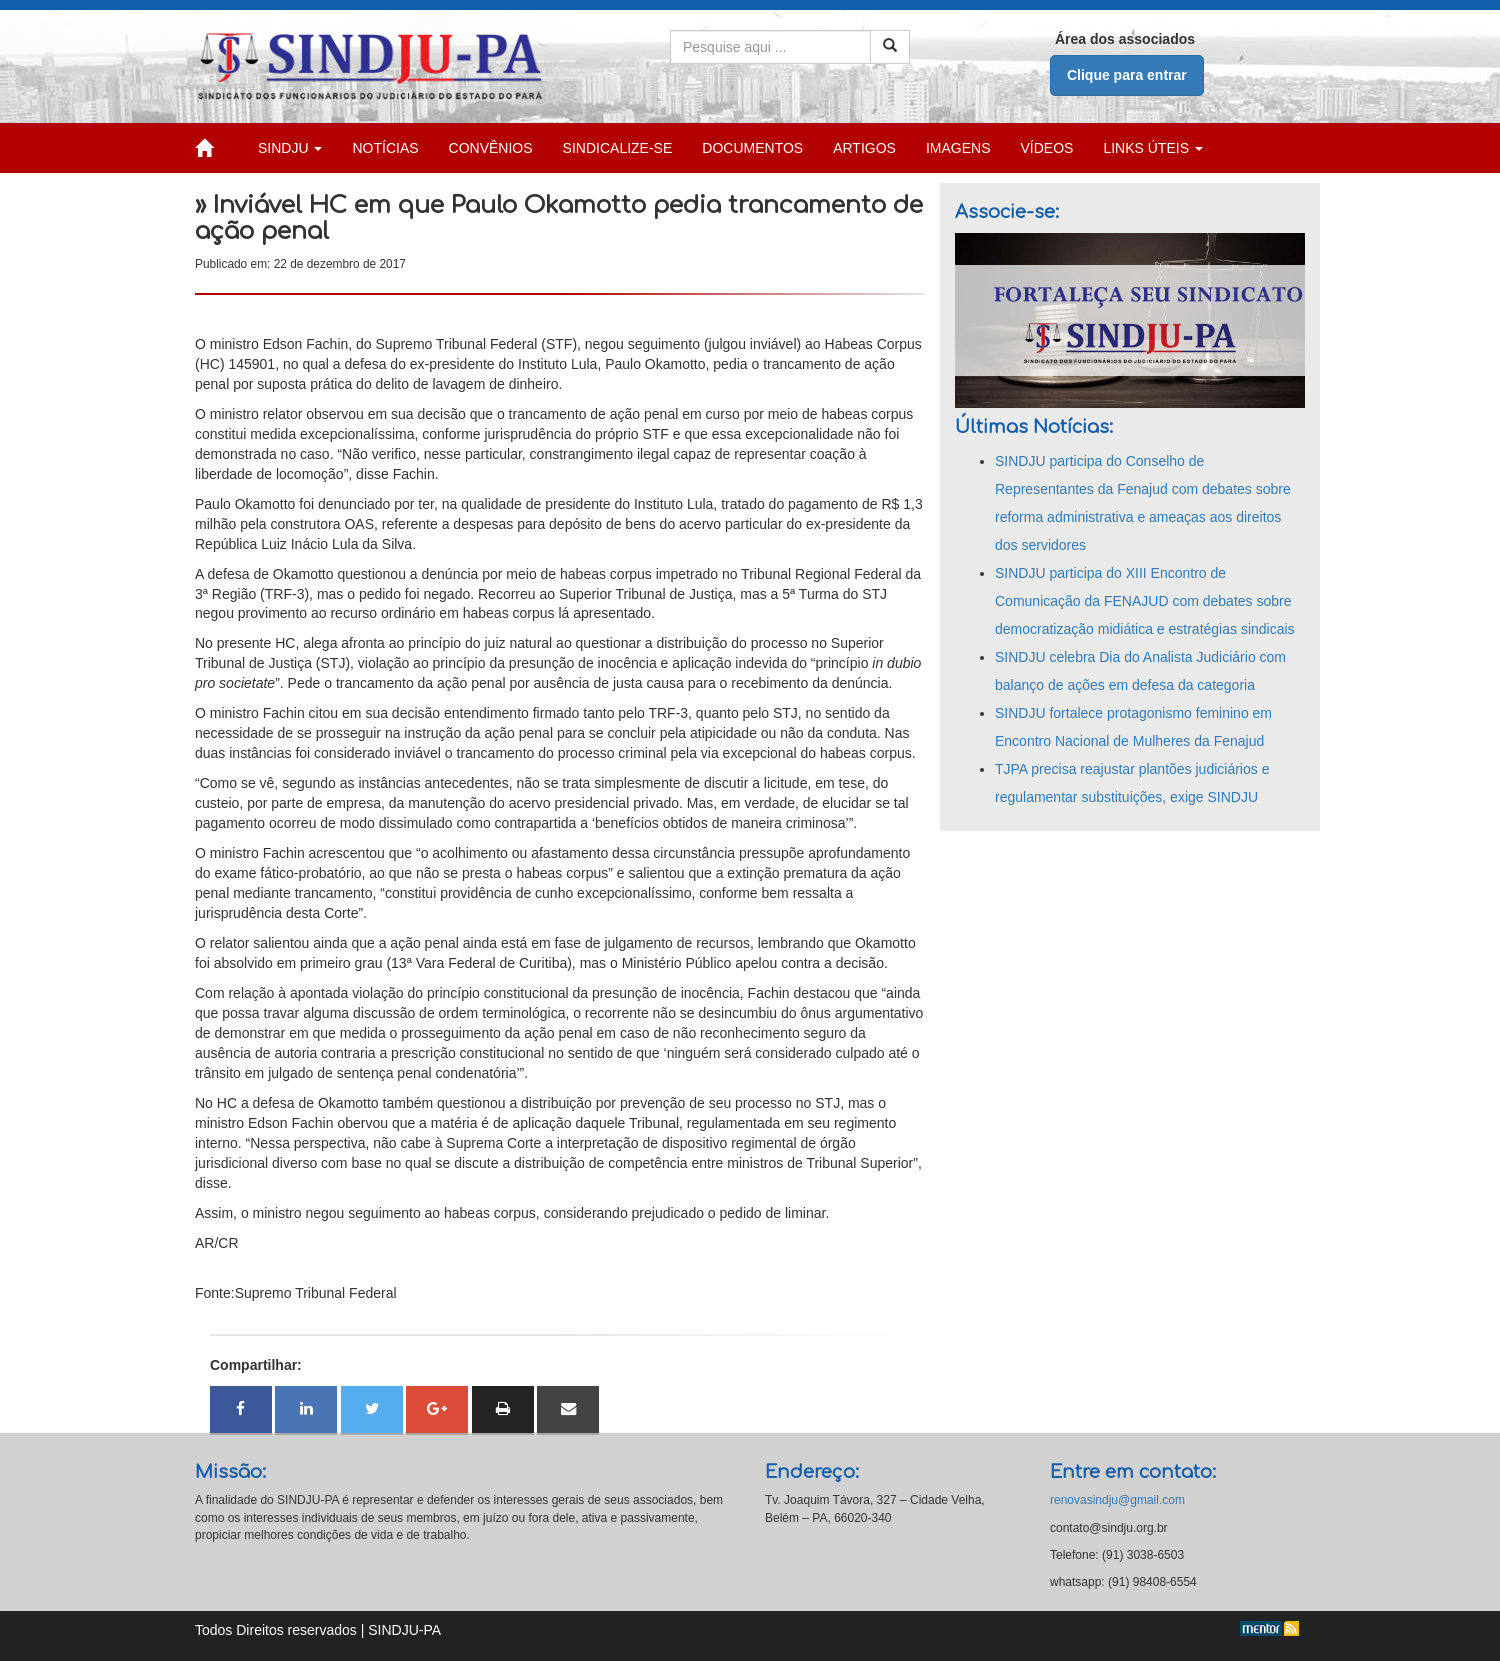  Describe the element at coordinates (864, 148) in the screenshot. I see `ARTIGOS` at that location.